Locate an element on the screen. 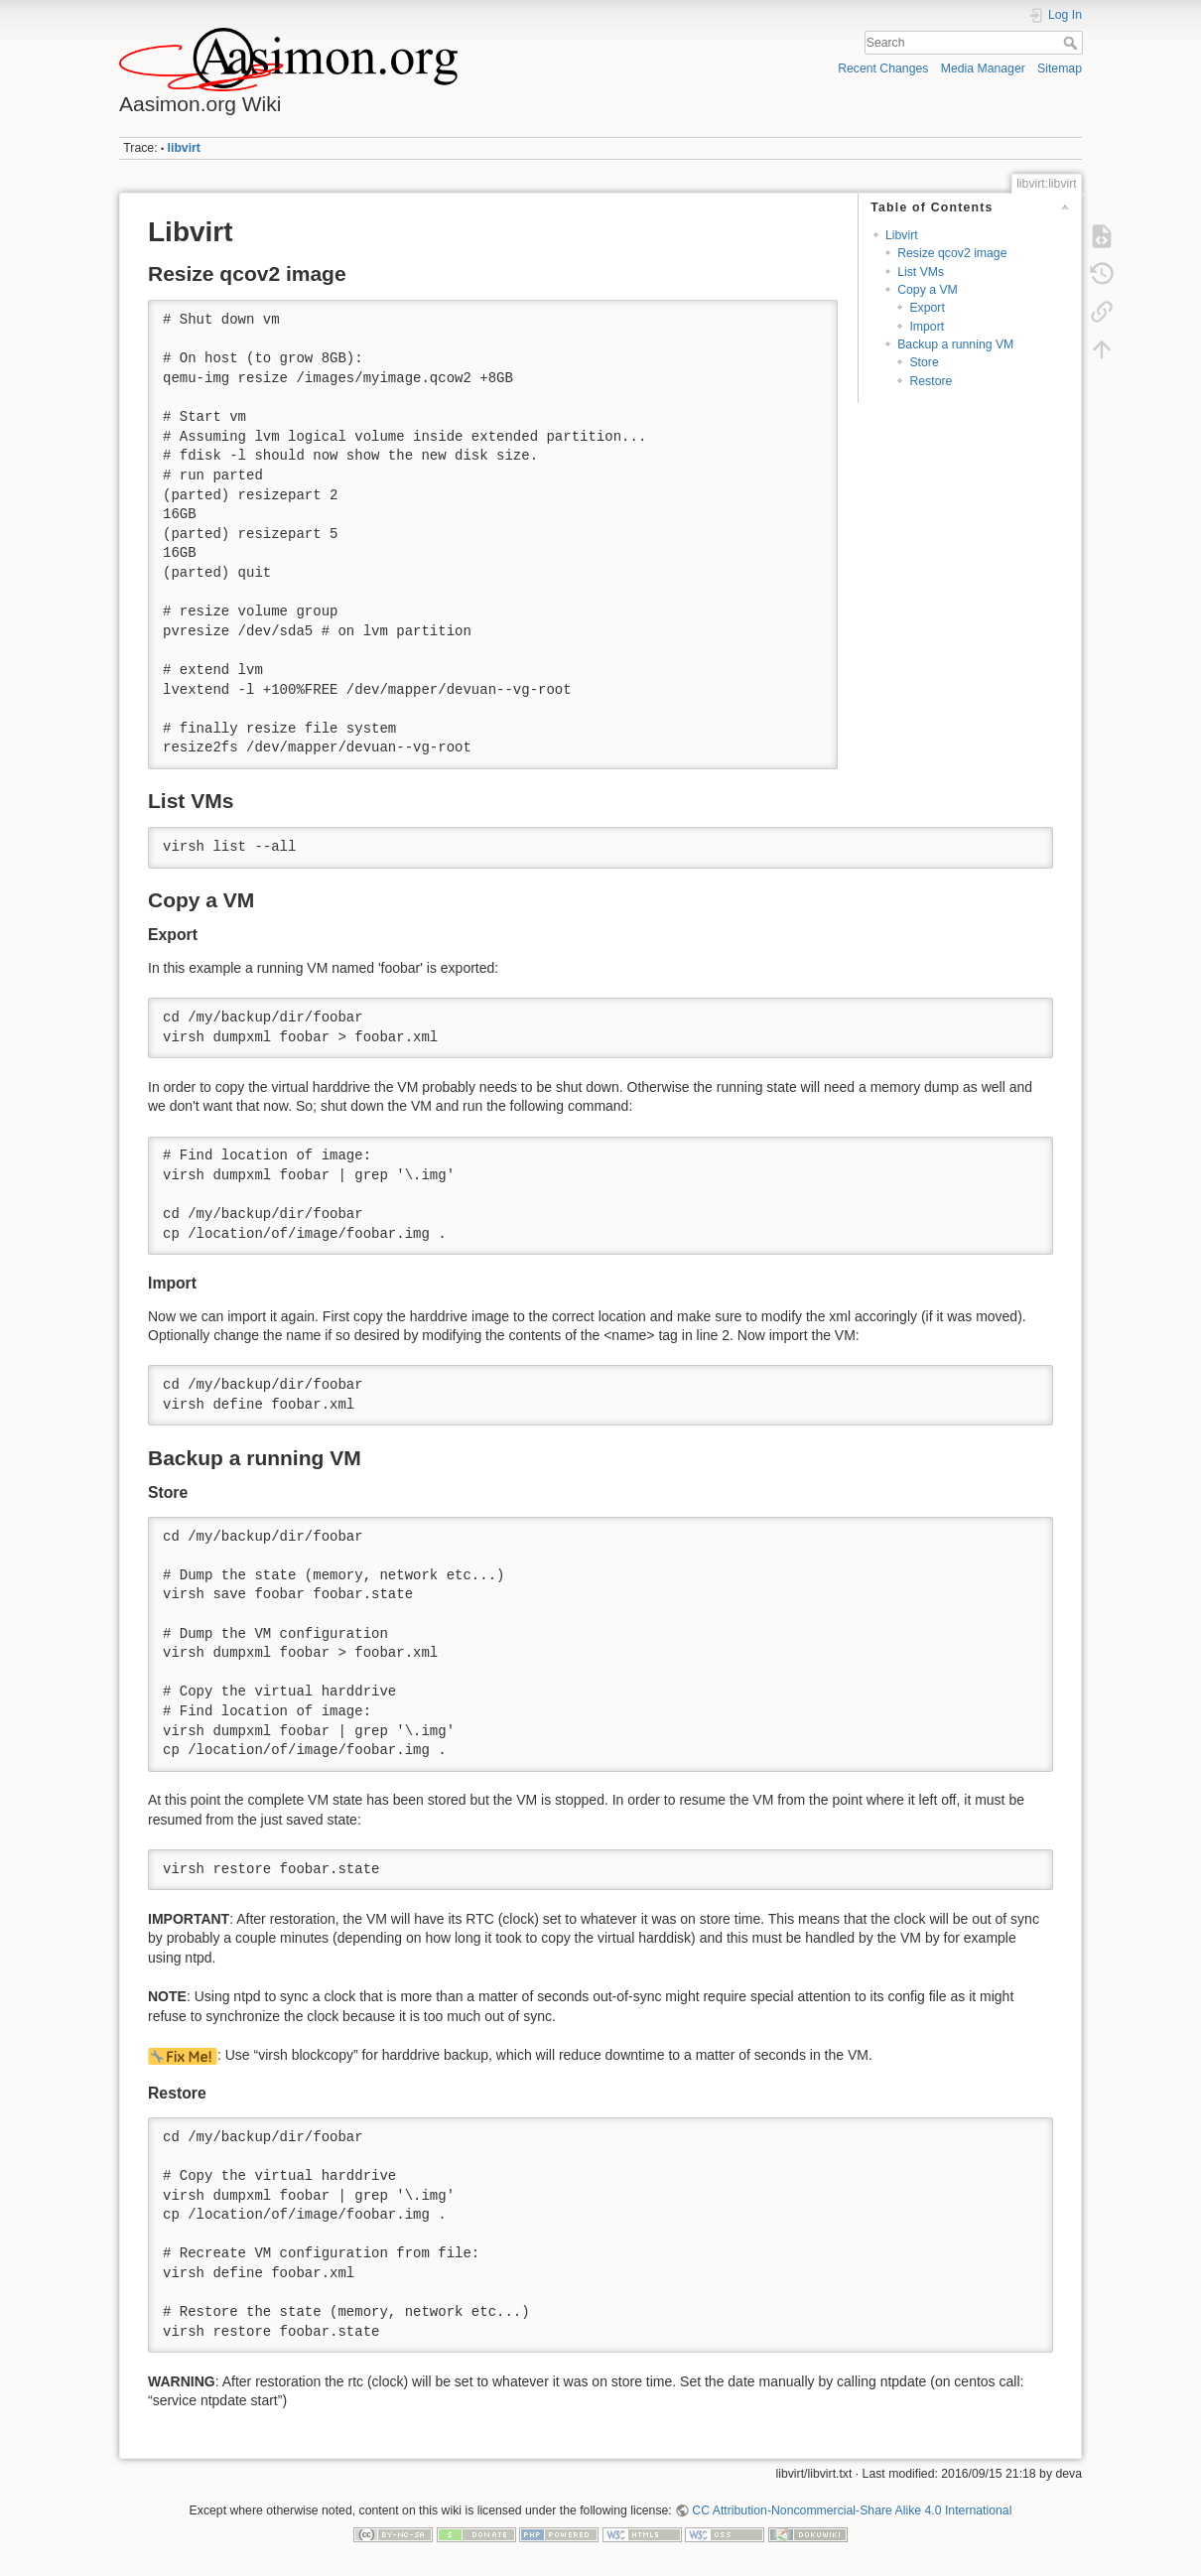 The image size is (1201, 2576). libvirt is located at coordinates (184, 148).